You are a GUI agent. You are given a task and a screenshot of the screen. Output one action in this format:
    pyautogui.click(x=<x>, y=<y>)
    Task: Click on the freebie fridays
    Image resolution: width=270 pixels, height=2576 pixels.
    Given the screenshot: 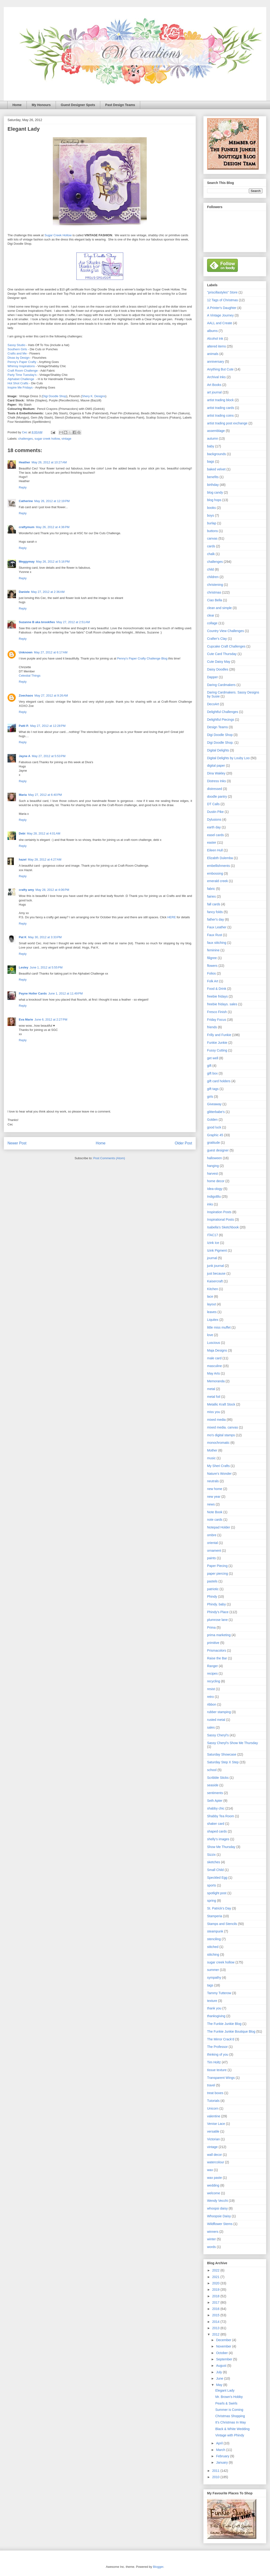 What is the action you would take?
    pyautogui.click(x=217, y=996)
    